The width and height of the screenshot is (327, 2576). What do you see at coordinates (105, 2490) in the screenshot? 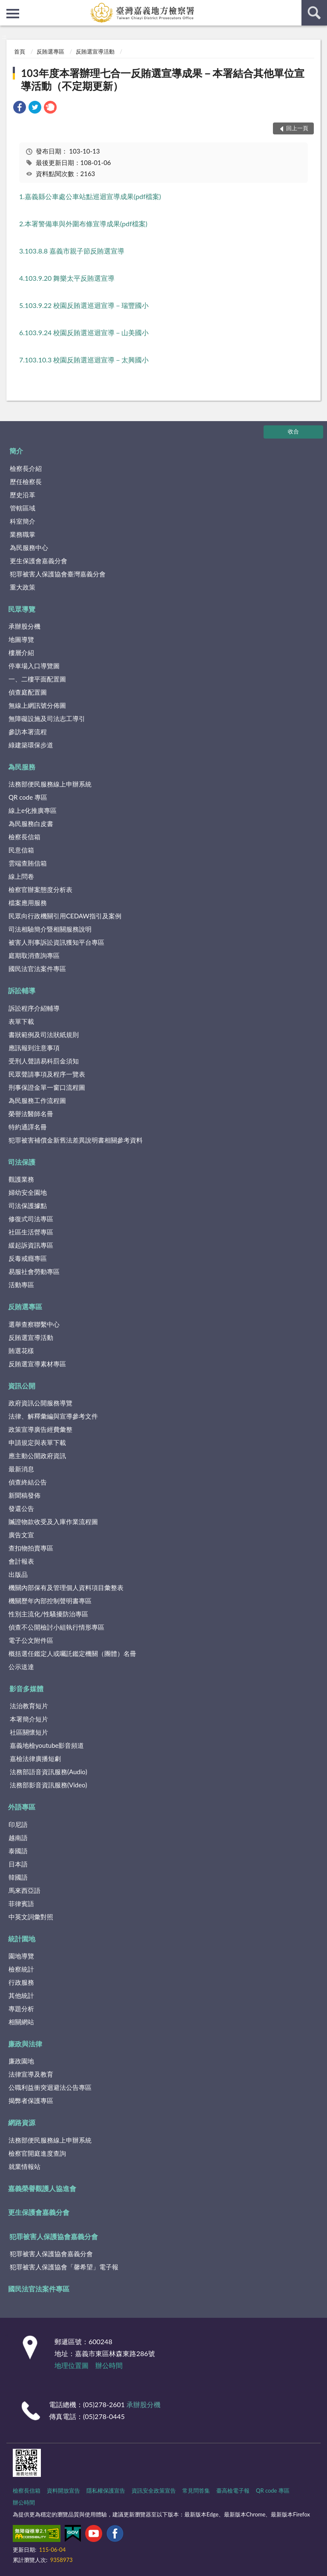
I see `隱私權保護宣告` at bounding box center [105, 2490].